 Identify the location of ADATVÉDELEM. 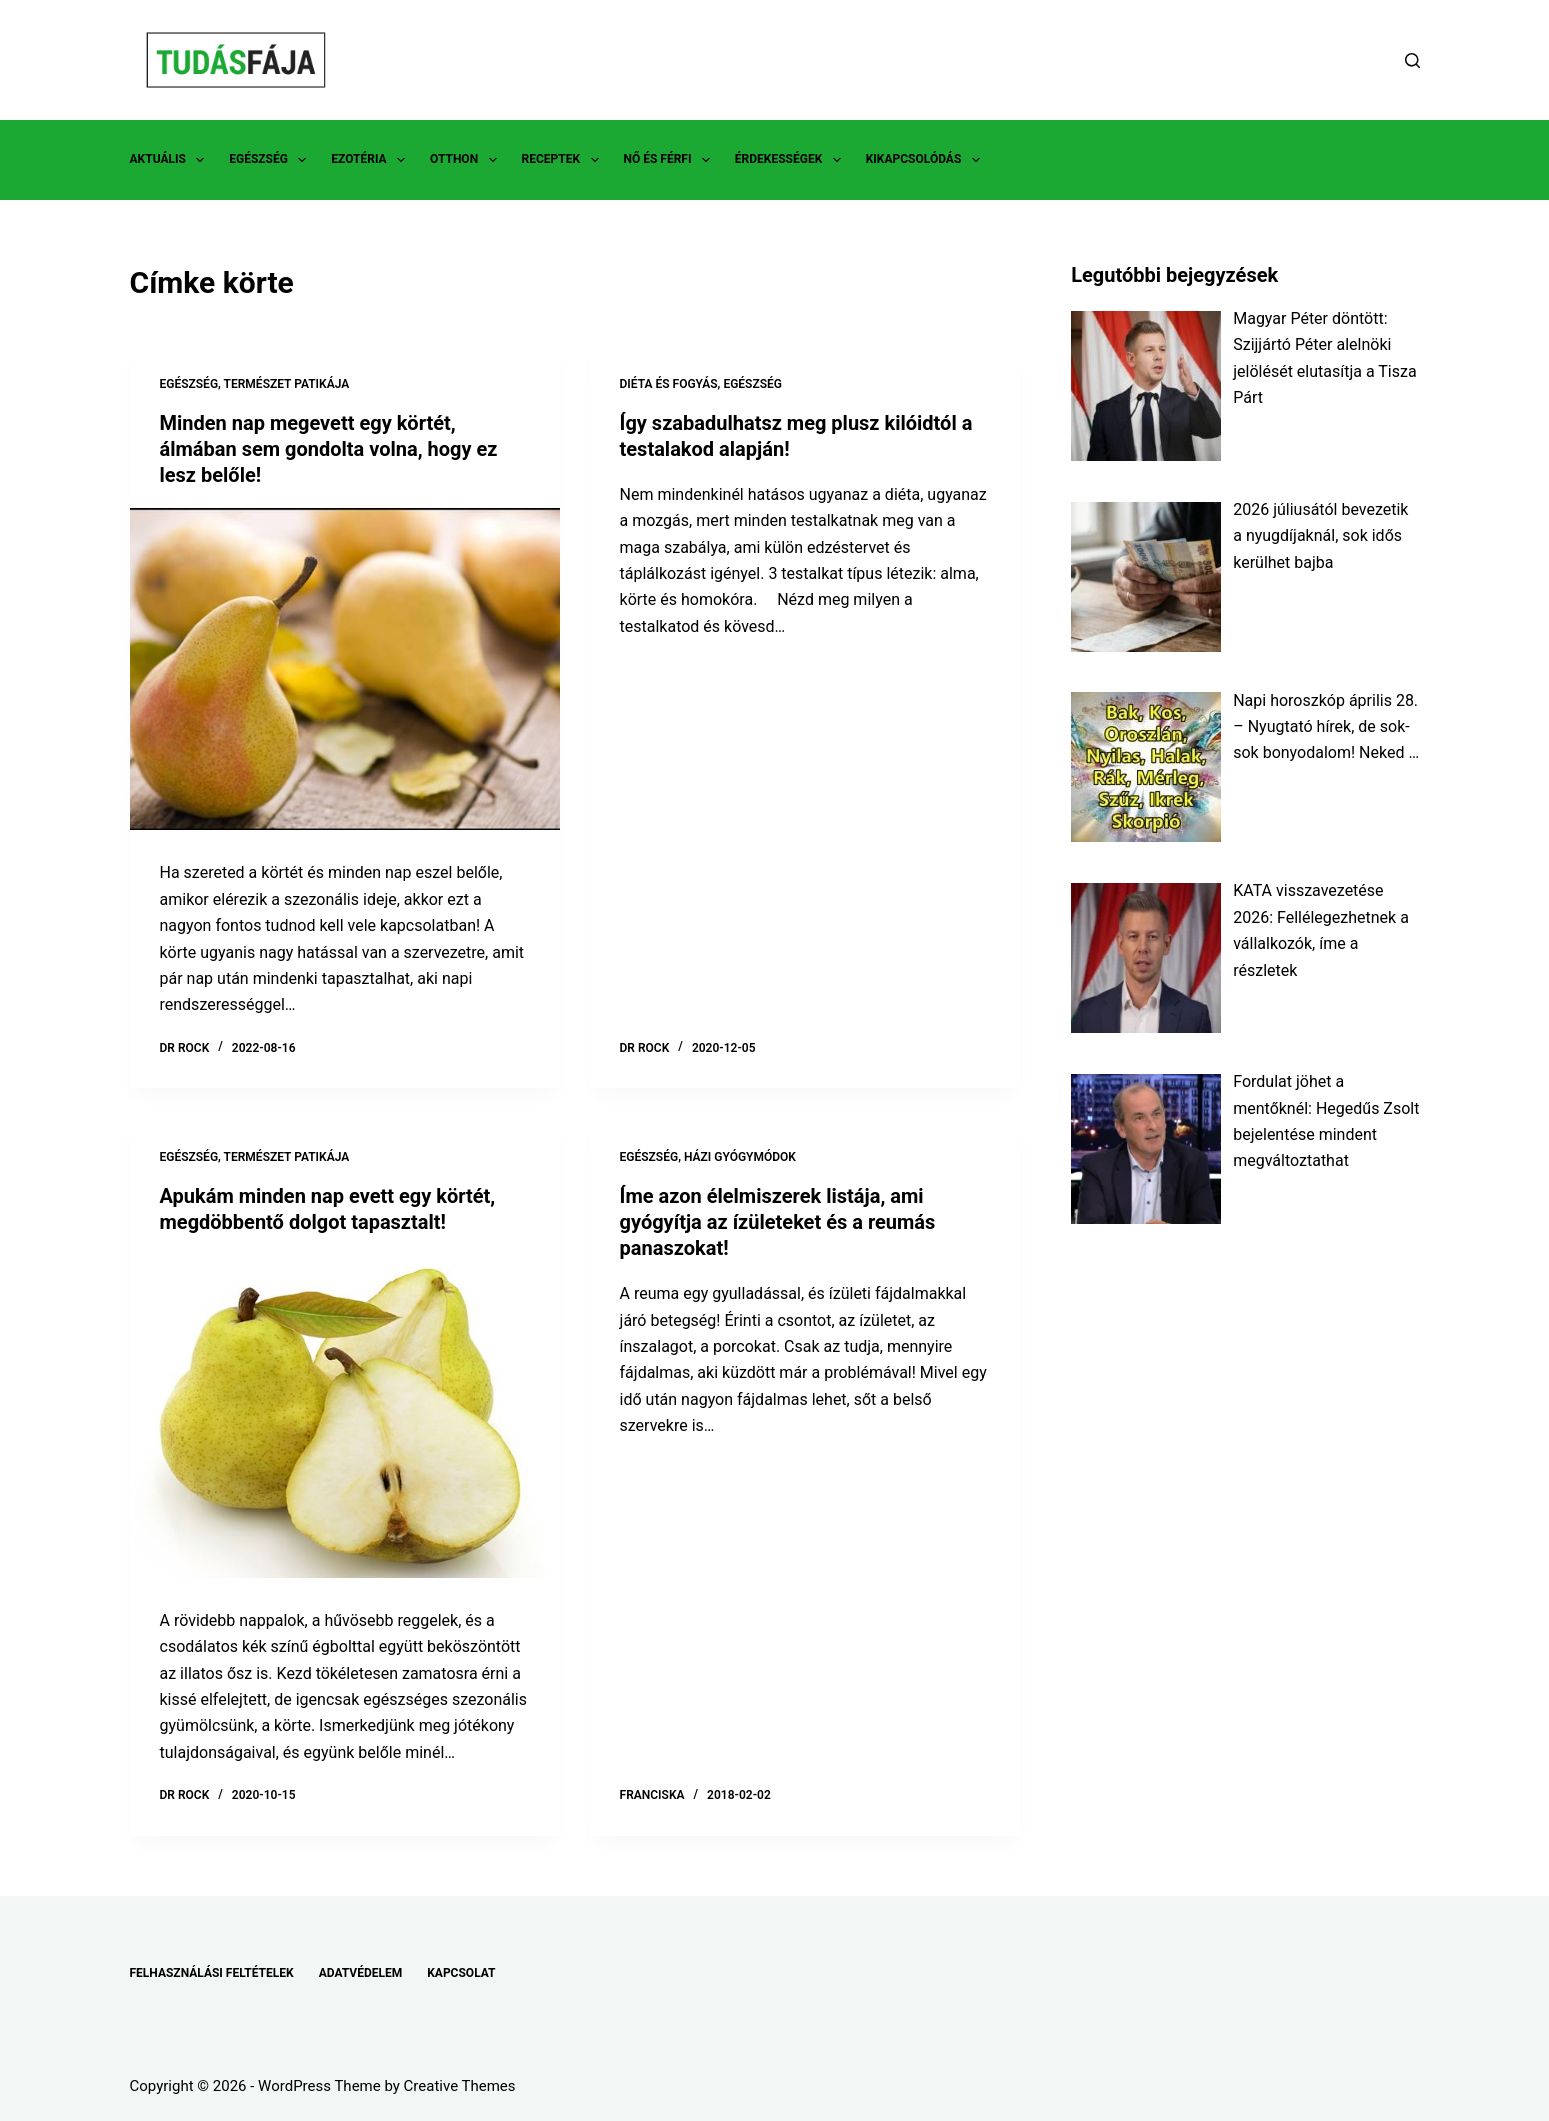
(361, 1973).